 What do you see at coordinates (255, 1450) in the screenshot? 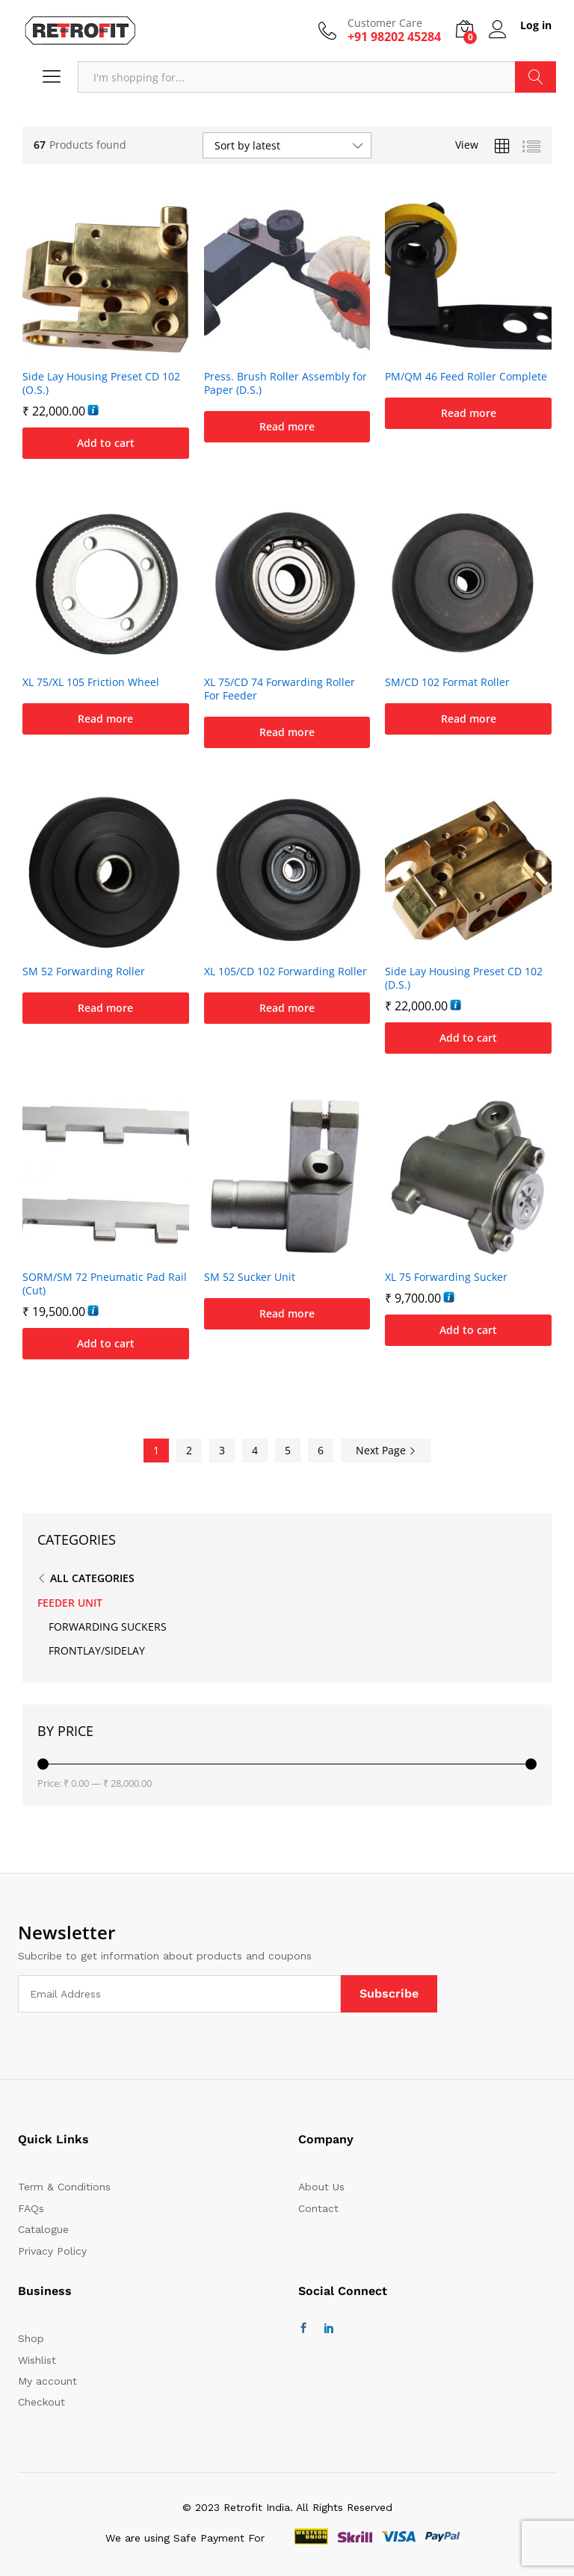
I see `4 [Page 4]` at bounding box center [255, 1450].